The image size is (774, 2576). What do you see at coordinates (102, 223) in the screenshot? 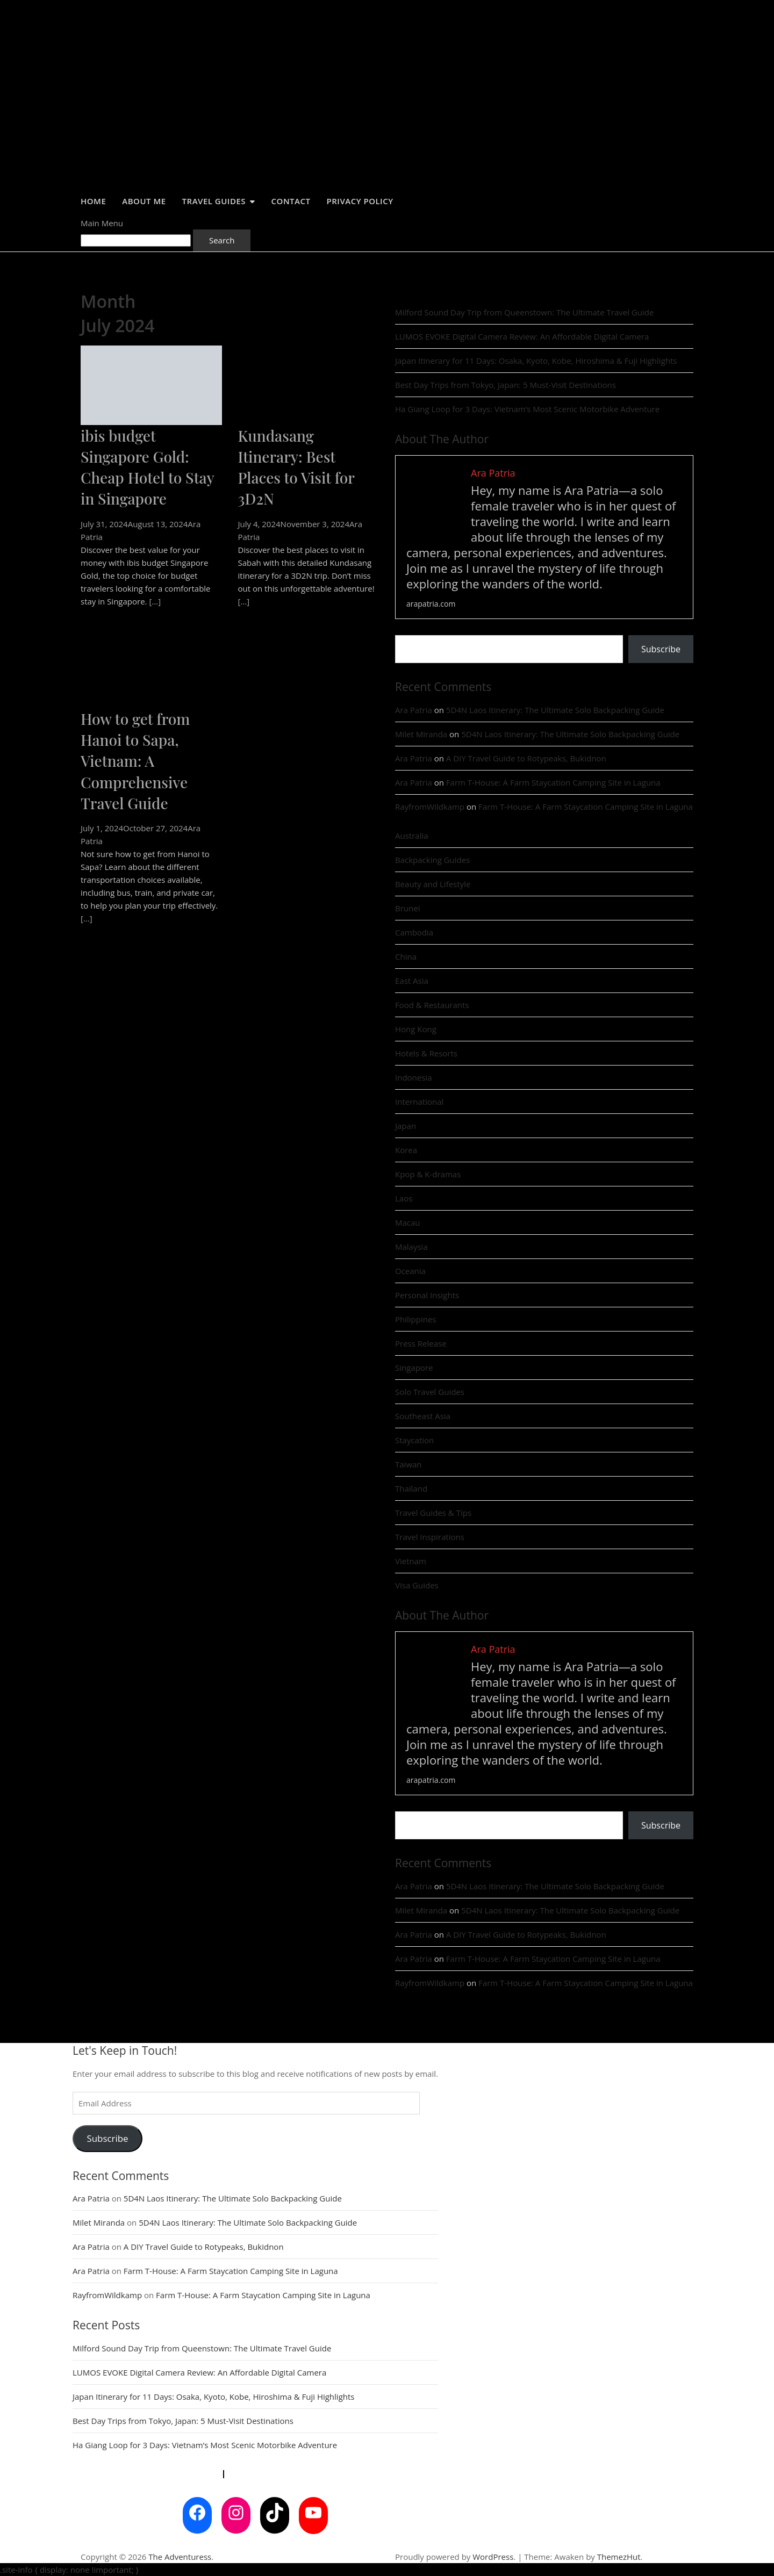
I see `Main Menu` at bounding box center [102, 223].